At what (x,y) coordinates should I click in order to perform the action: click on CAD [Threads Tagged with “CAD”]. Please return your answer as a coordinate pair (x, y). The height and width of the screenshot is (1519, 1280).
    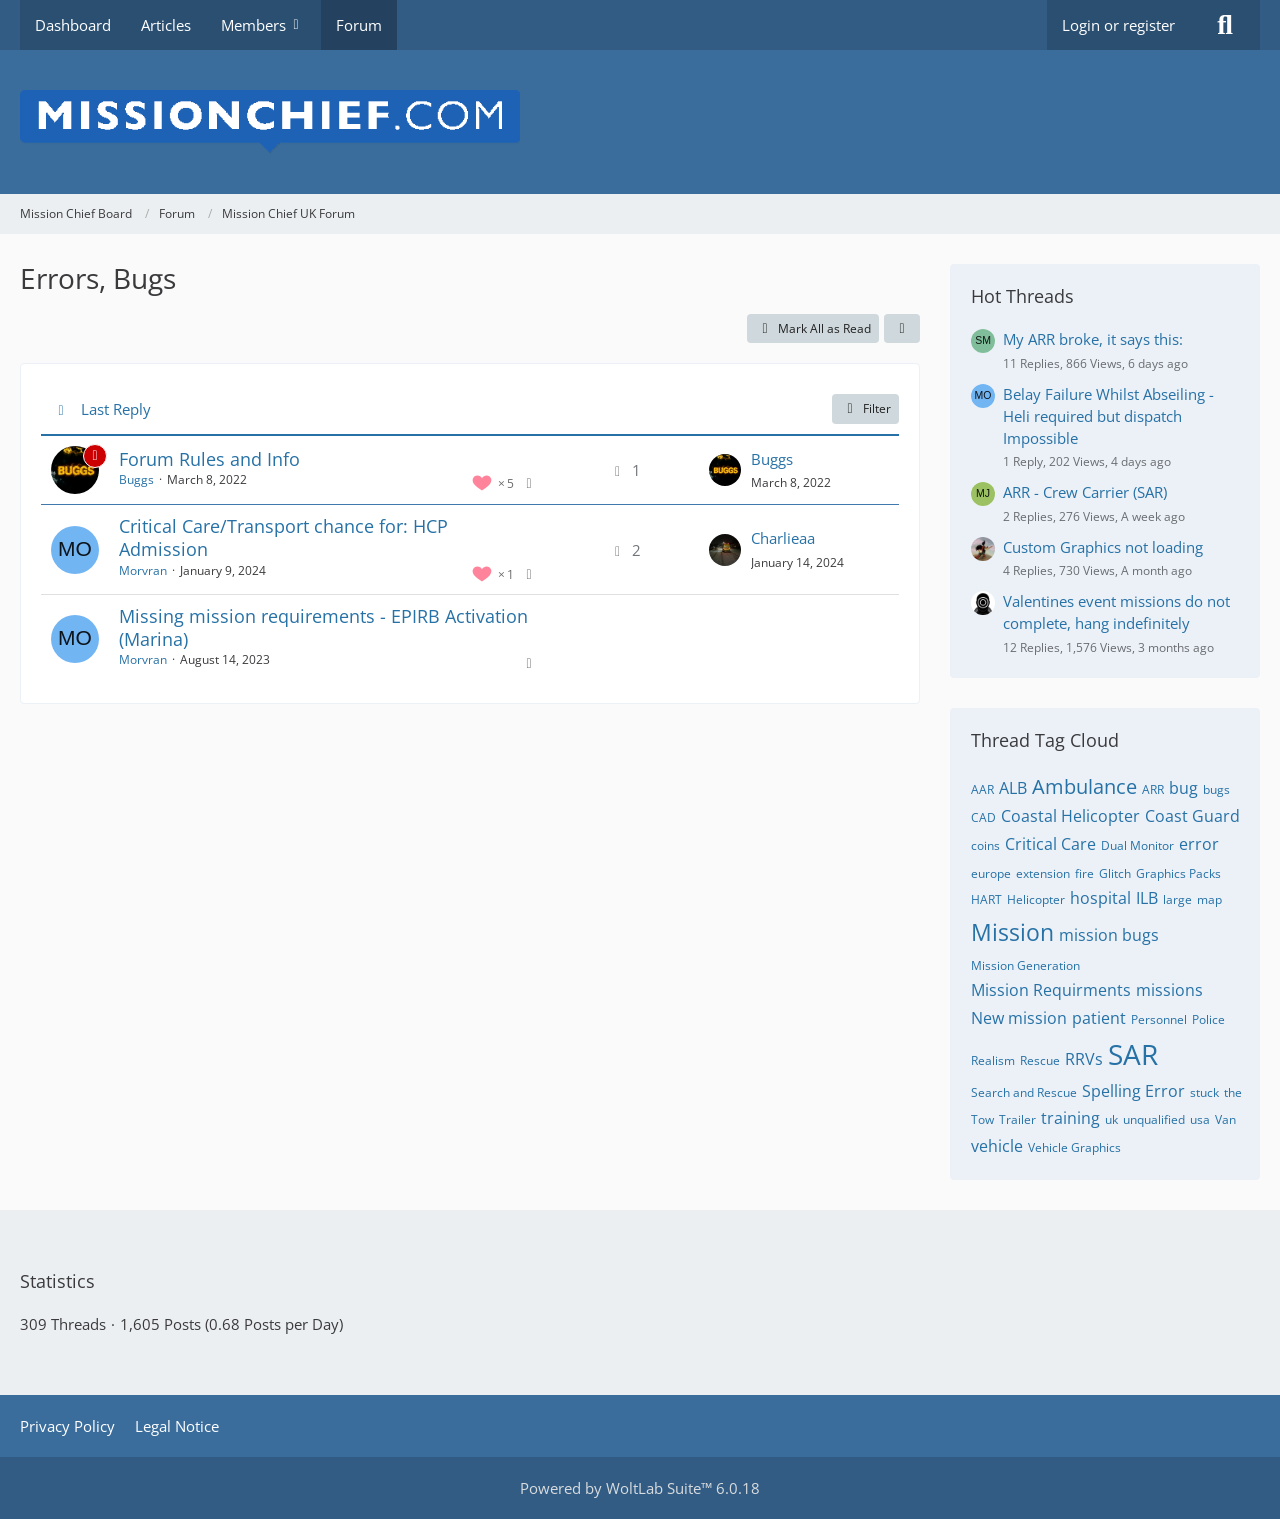
    Looking at the image, I should click on (983, 817).